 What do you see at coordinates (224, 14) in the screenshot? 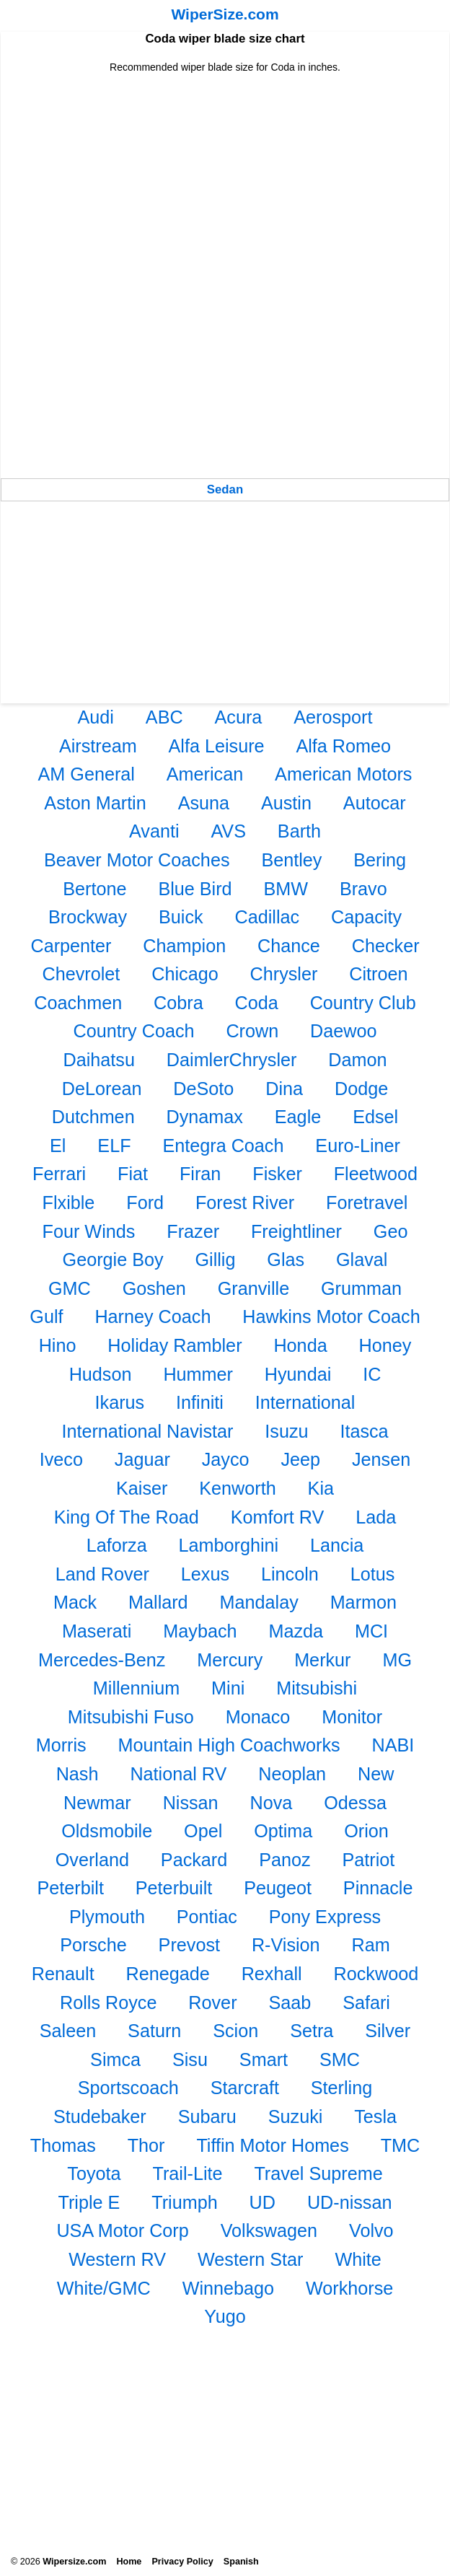
I see `WiperSize.com` at bounding box center [224, 14].